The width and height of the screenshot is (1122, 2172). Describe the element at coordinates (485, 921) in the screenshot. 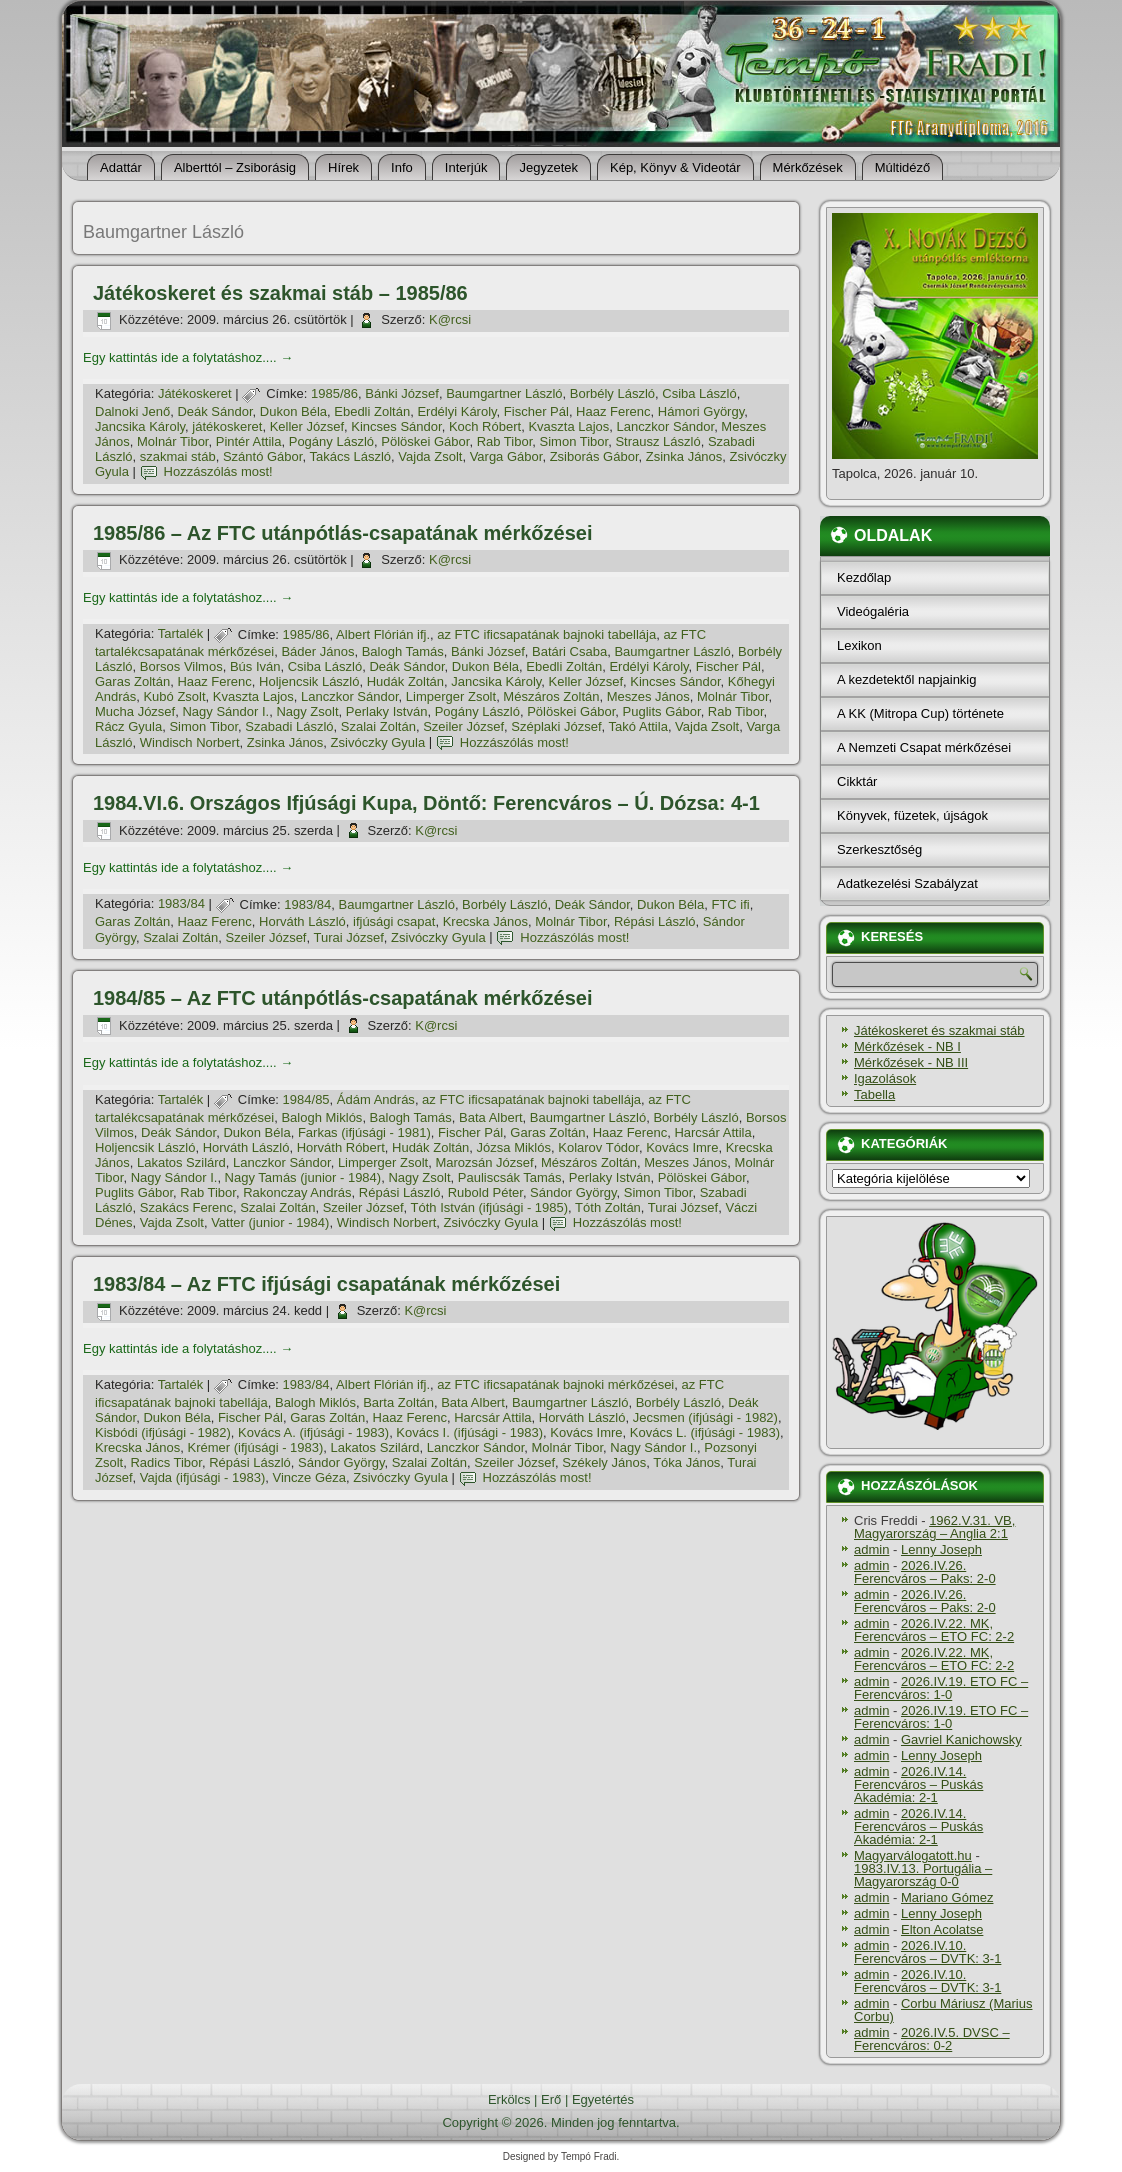

I see `Krecska János` at that location.